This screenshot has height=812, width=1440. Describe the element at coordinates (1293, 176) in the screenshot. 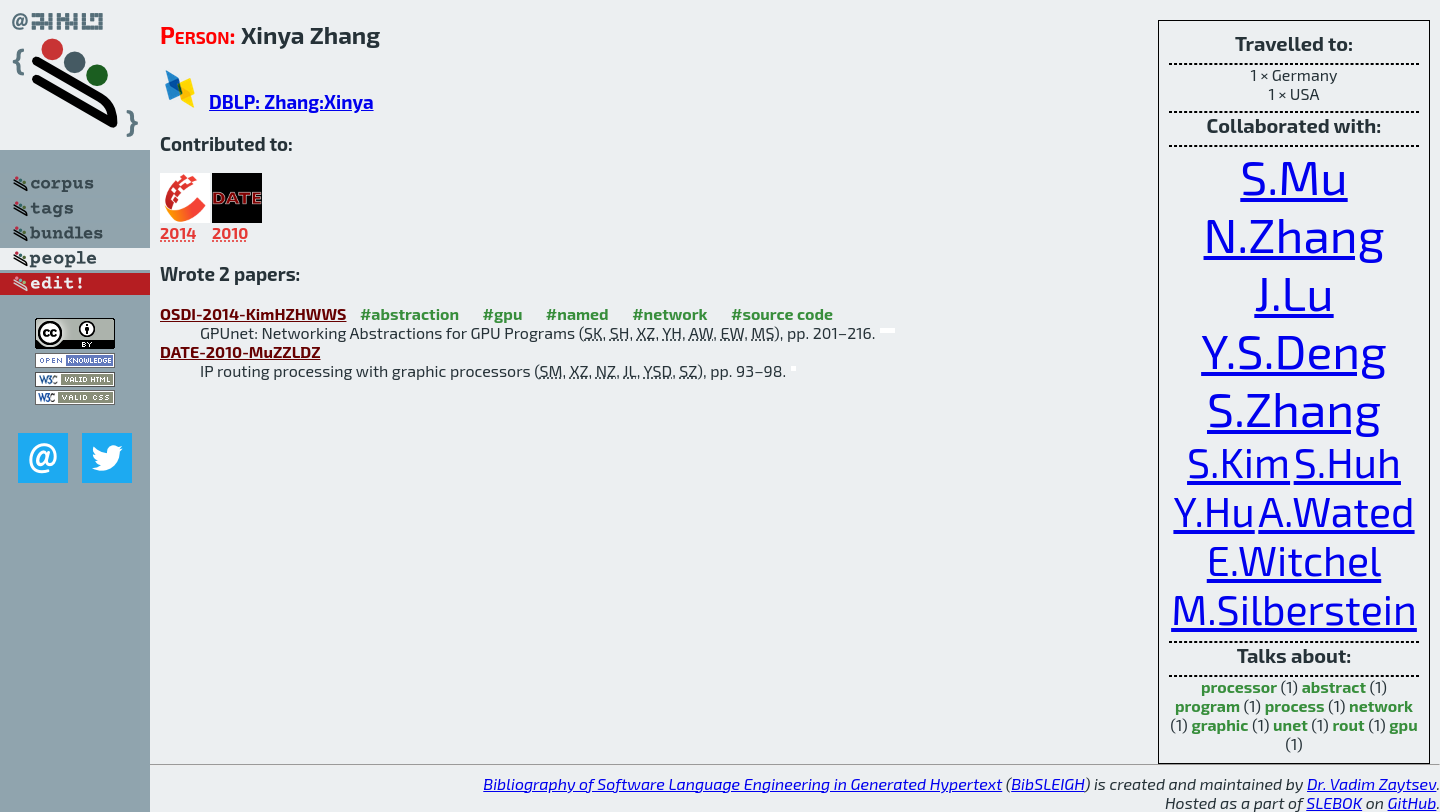

I see `S.Mu` at that location.